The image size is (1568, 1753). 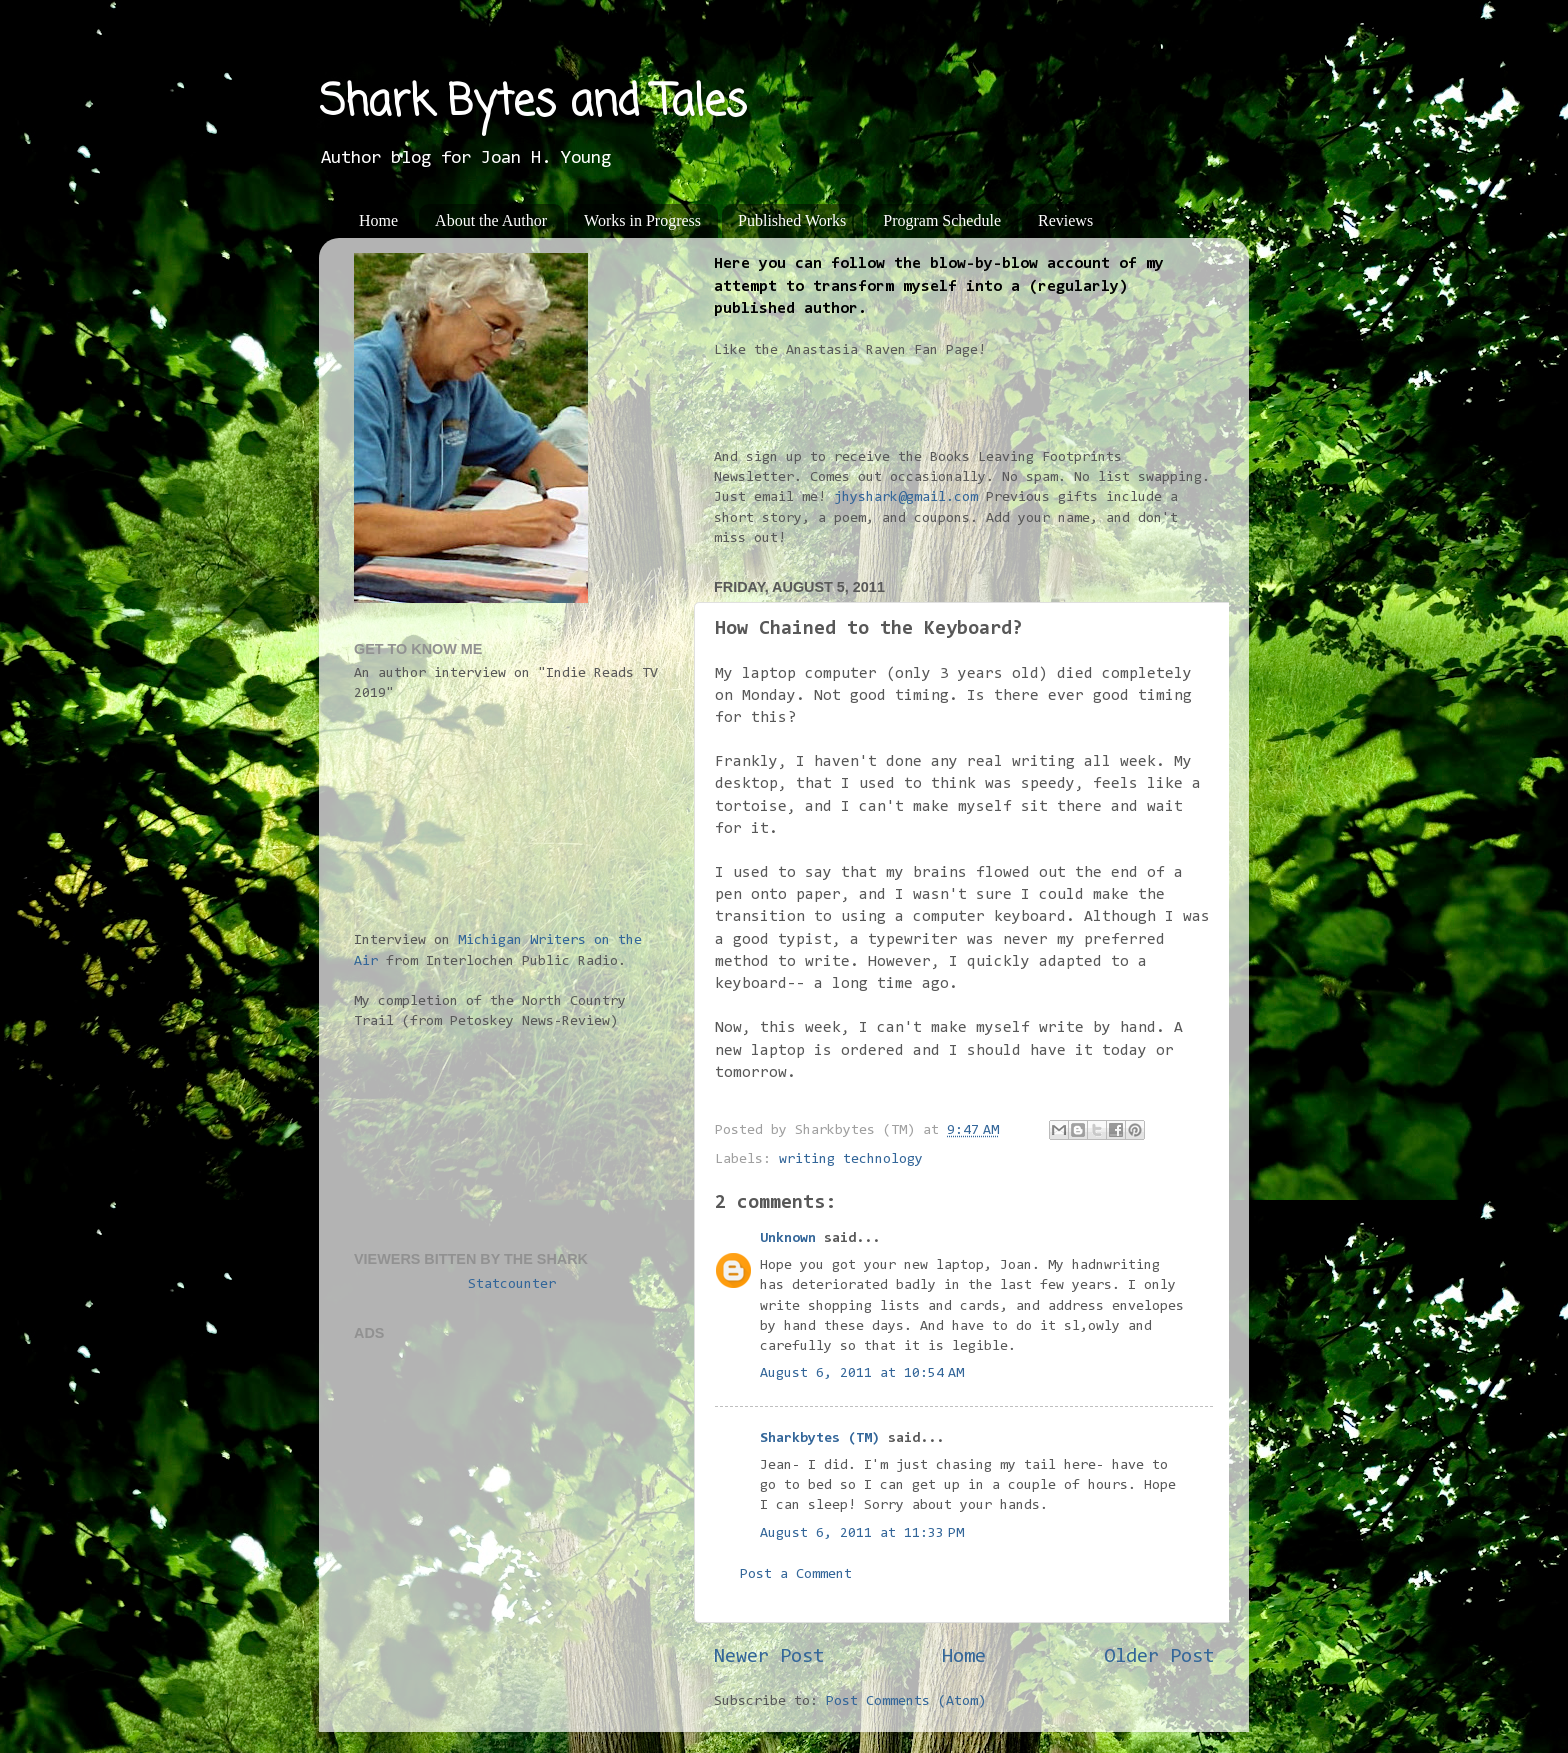 I want to click on Post Comments (Atom), so click(x=906, y=1701).